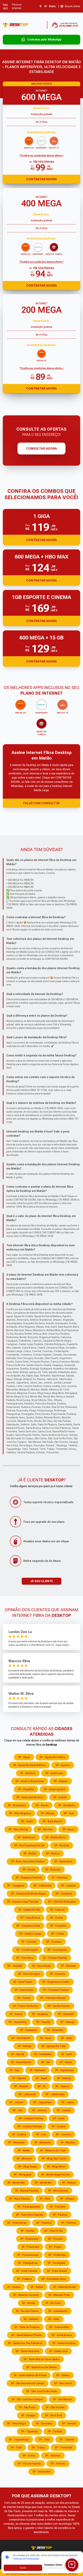 This screenshot has width=83, height=2576. What do you see at coordinates (45, 1829) in the screenshot?
I see `SP - Barretos [Consulte os serviços e opções em SP - Barretos]` at bounding box center [45, 1829].